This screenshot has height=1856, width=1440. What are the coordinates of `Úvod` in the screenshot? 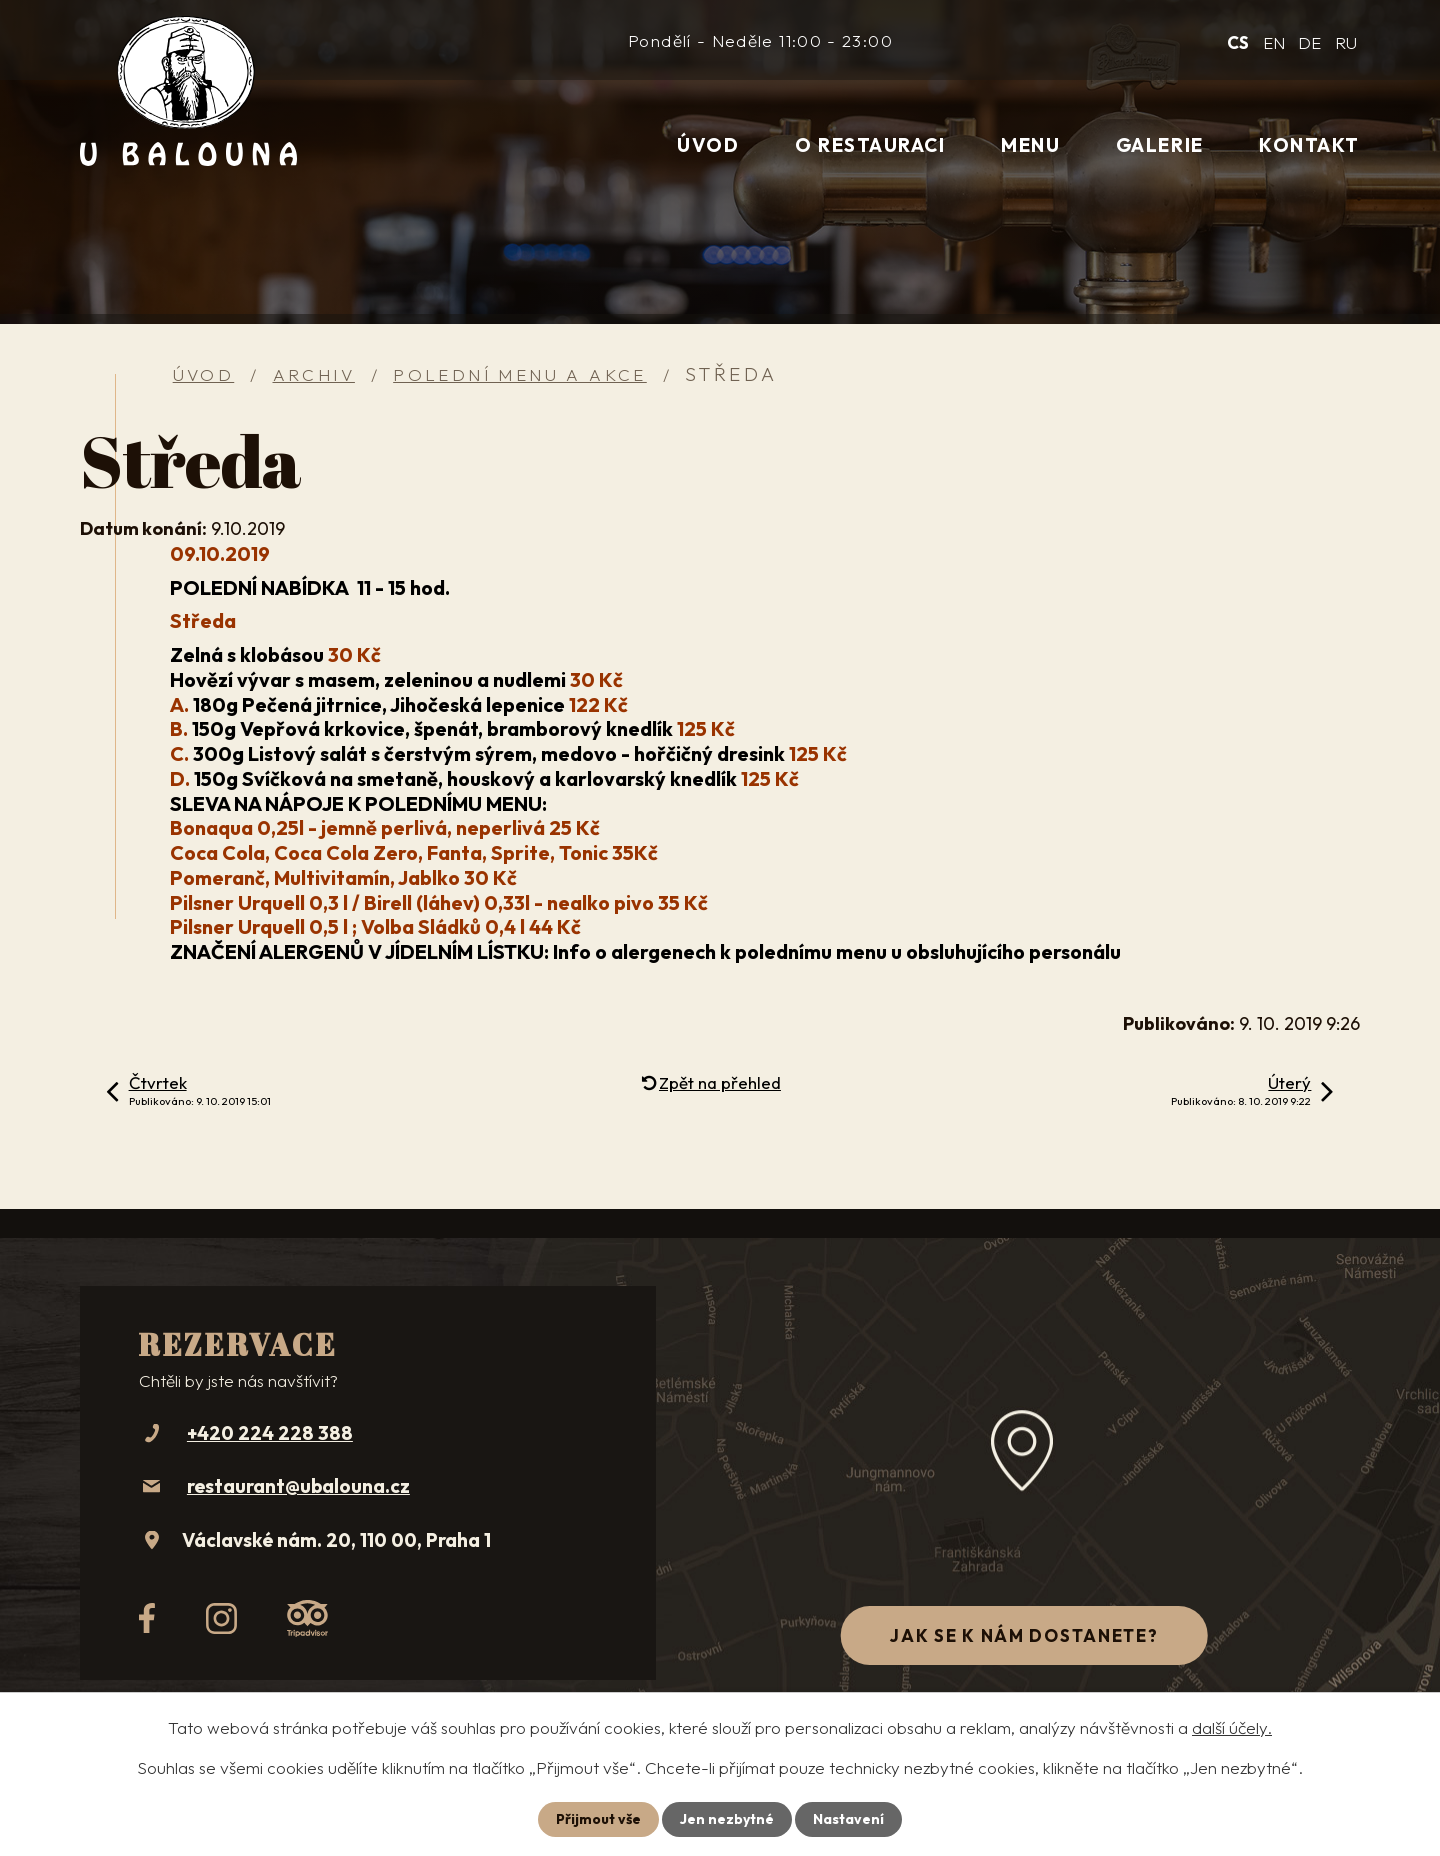 It's located at (708, 145).